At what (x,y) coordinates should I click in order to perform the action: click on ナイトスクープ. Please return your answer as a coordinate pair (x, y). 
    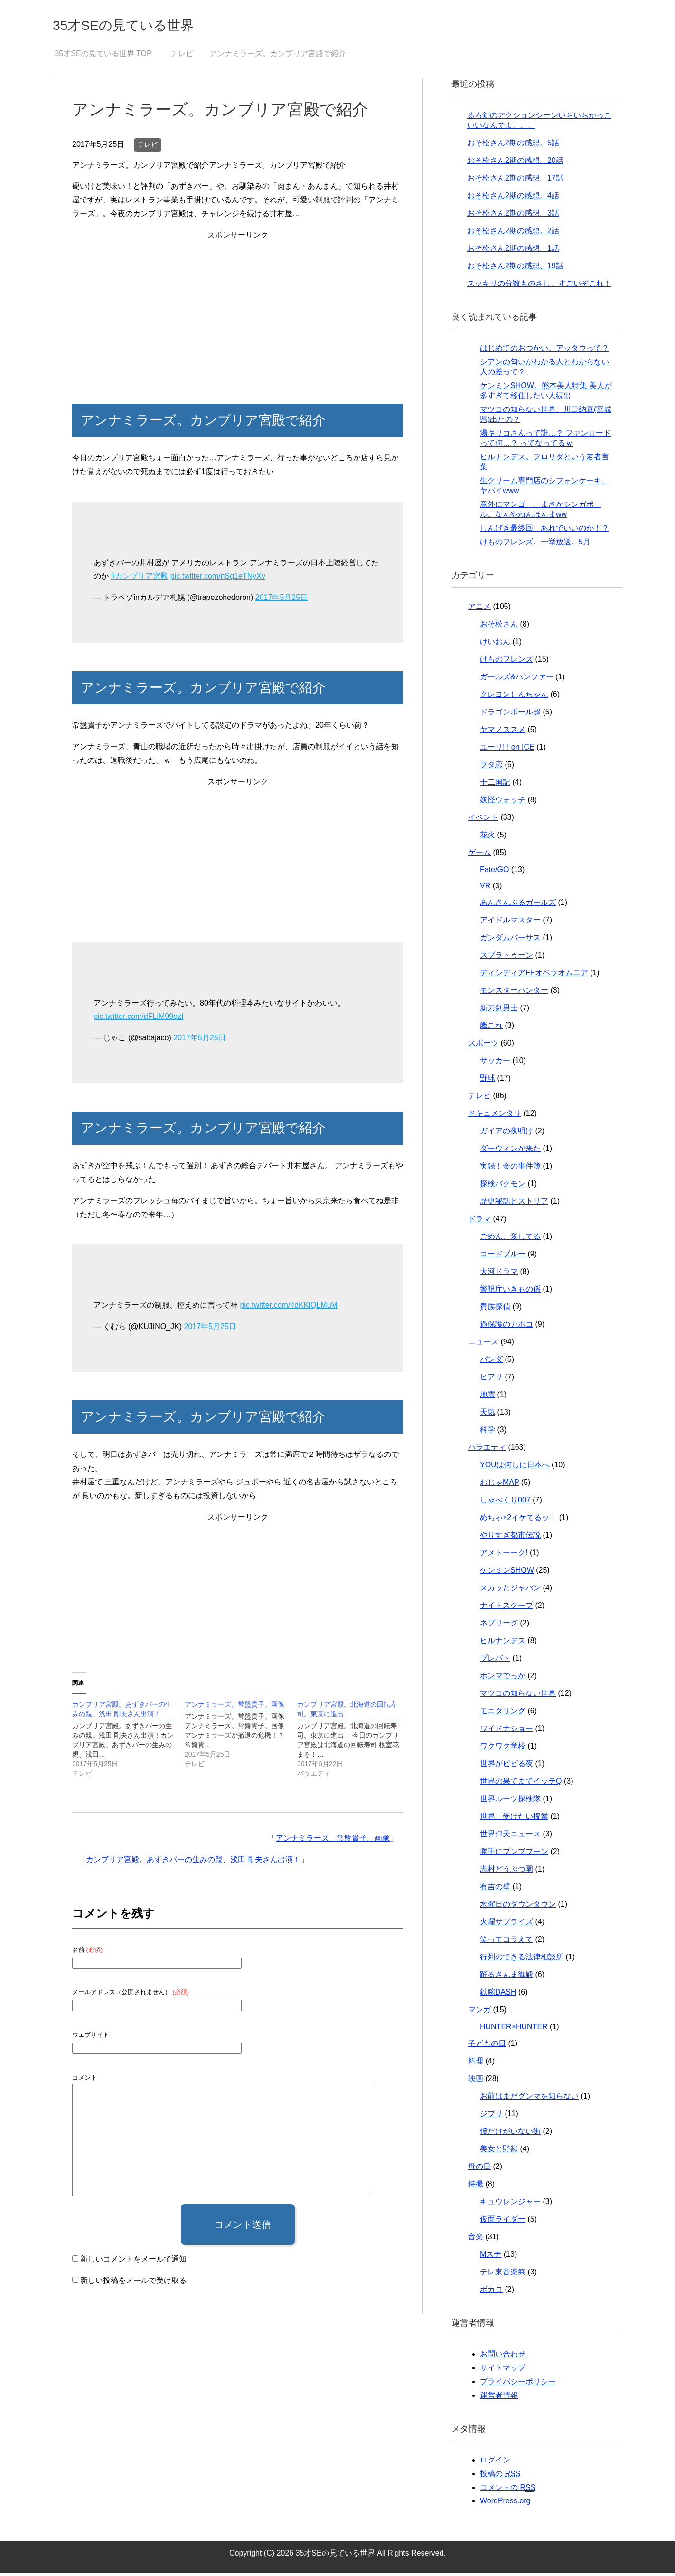
    Looking at the image, I should click on (506, 1608).